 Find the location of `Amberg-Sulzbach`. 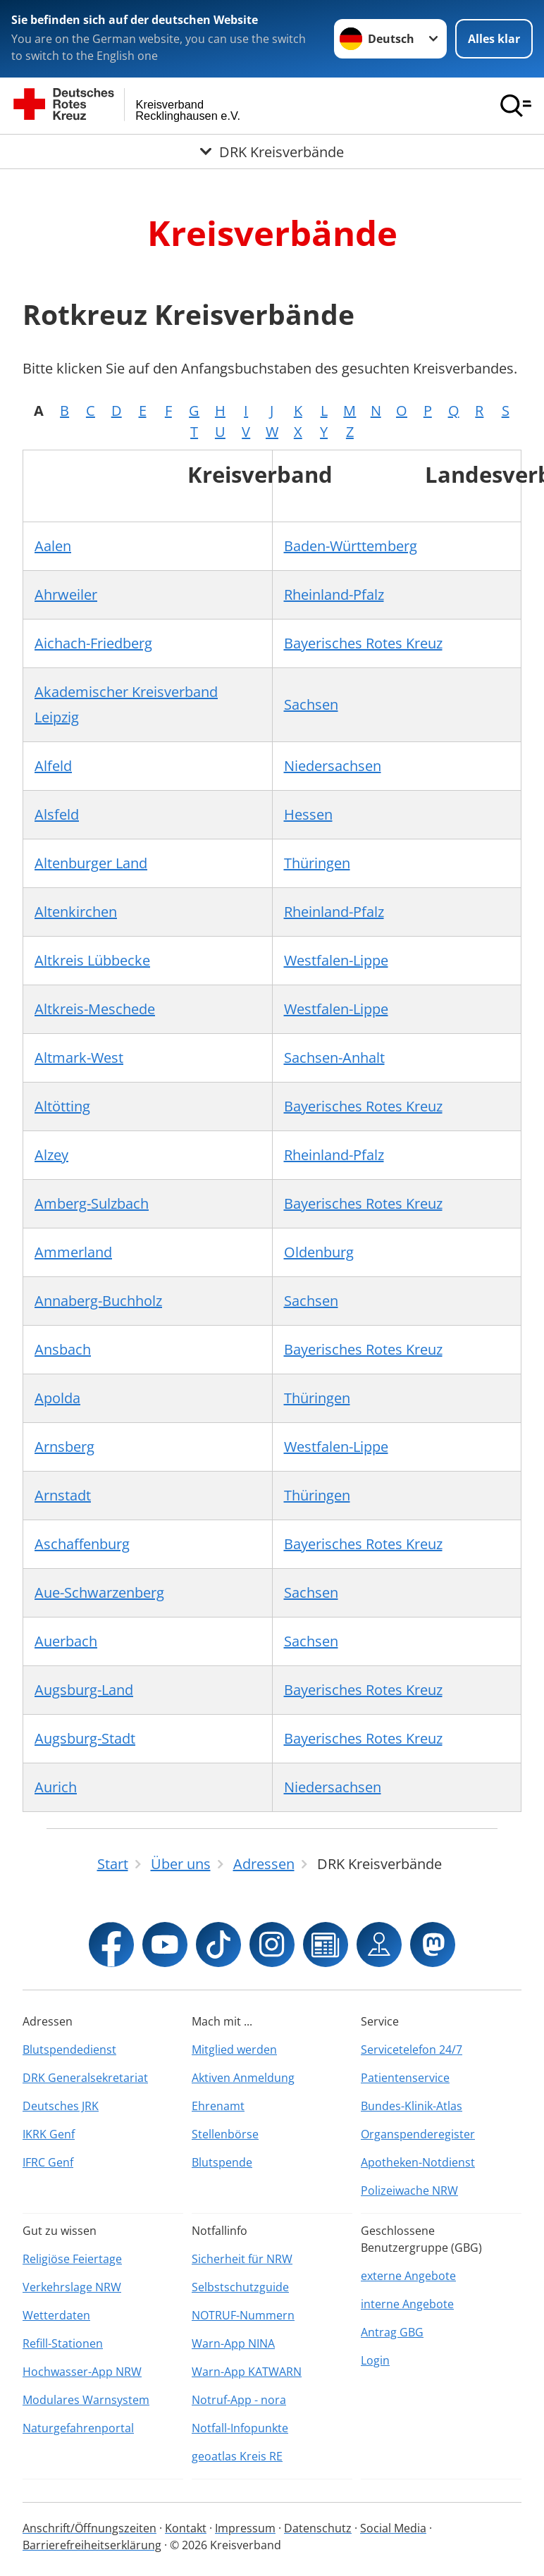

Amberg-Sulzbach is located at coordinates (92, 1203).